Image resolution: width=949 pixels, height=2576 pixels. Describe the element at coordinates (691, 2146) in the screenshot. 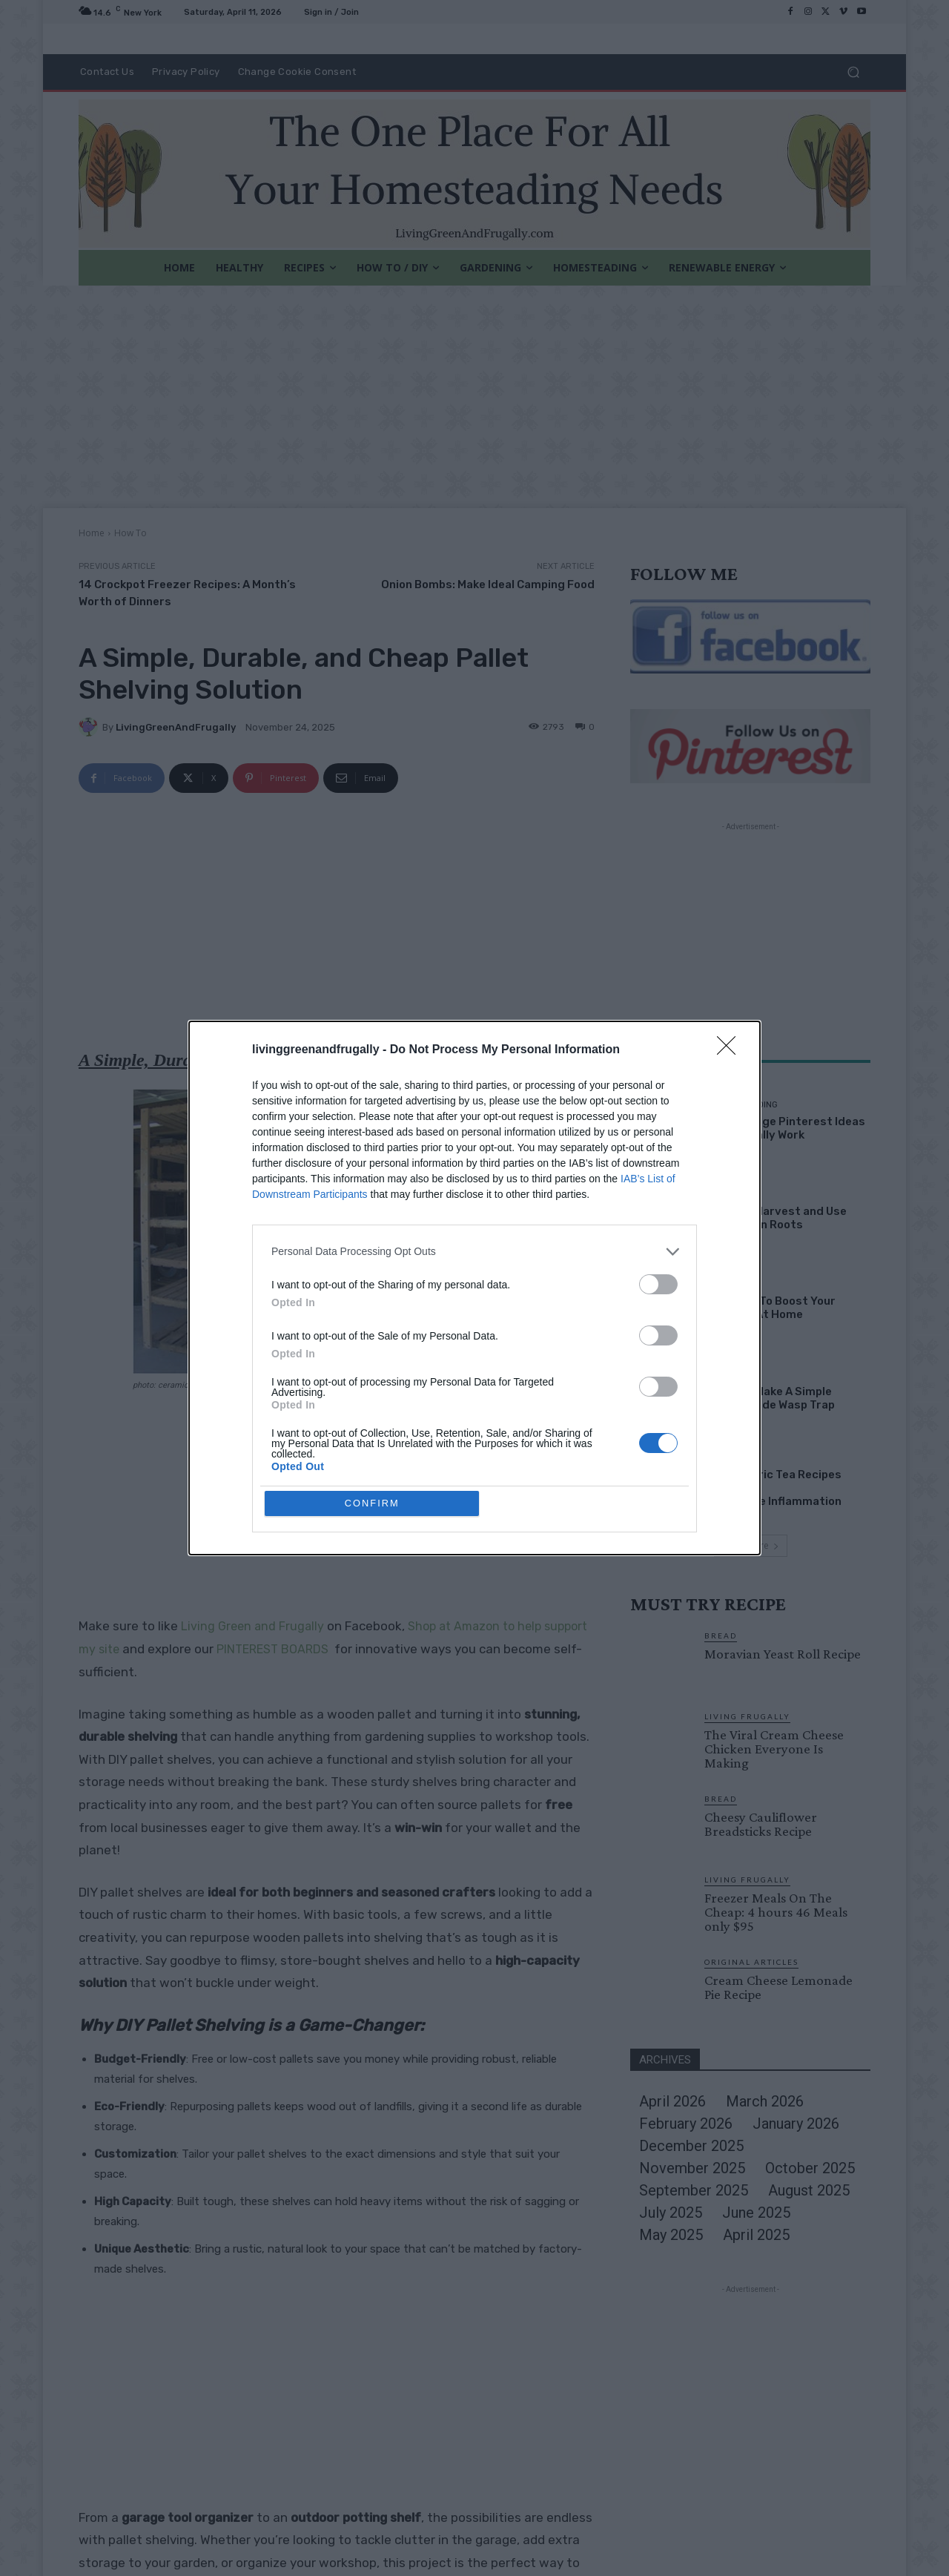

I see `December 2025` at that location.